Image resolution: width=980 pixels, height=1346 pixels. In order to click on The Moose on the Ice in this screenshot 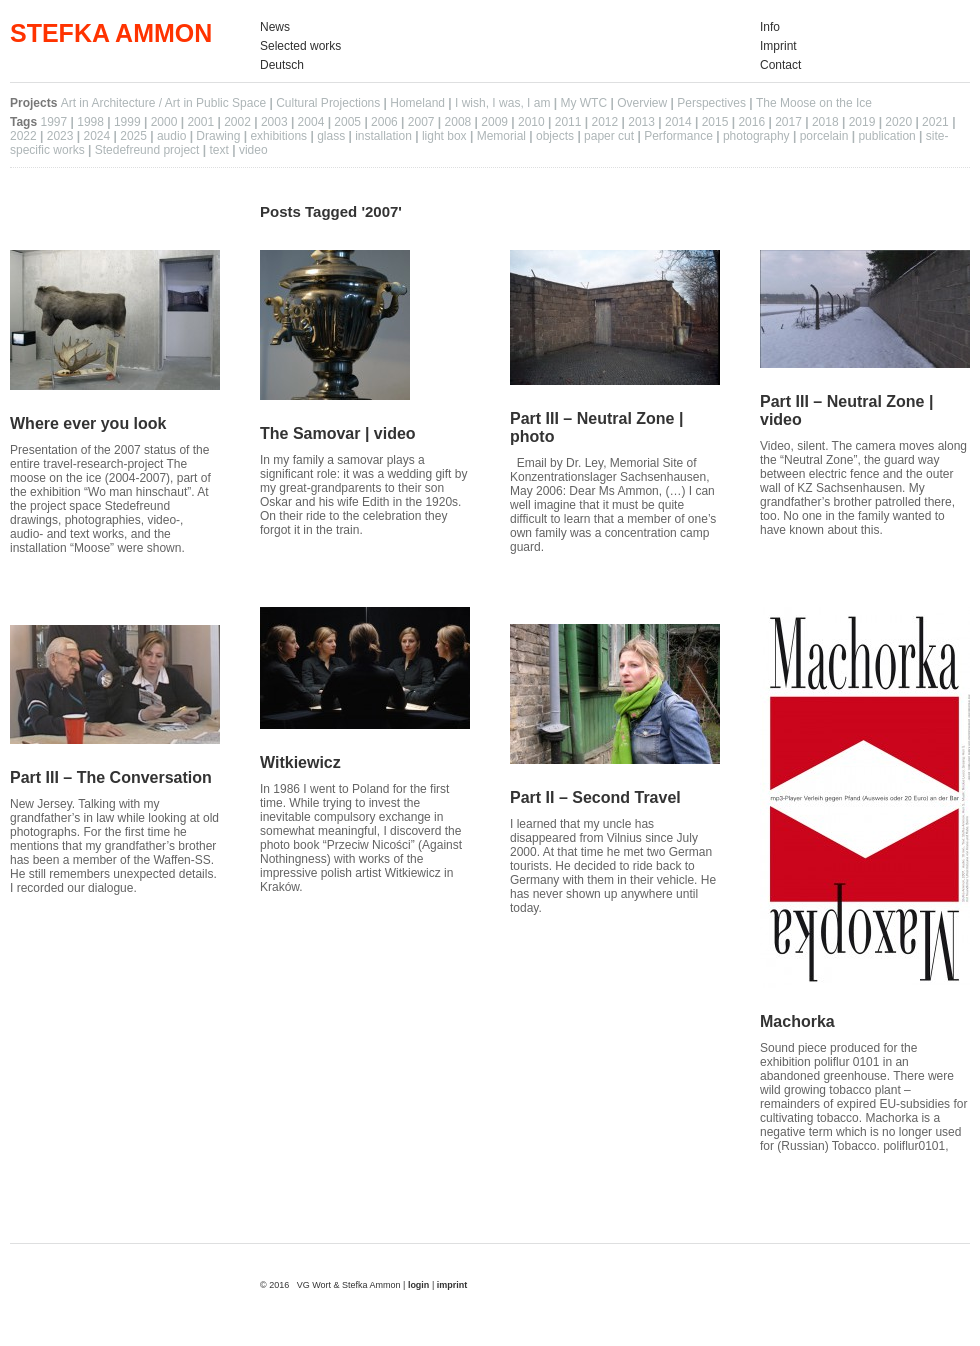, I will do `click(814, 103)`.